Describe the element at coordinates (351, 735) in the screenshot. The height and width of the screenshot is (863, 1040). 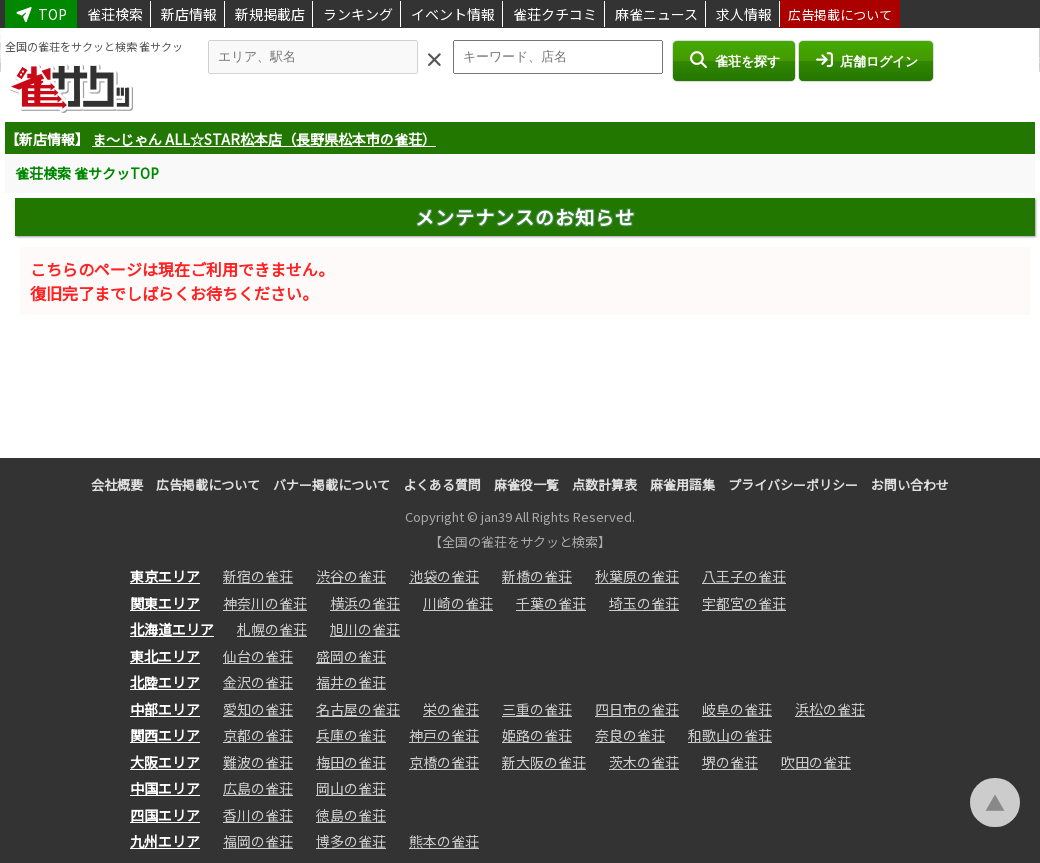
I see `兵庫の雀荘` at that location.